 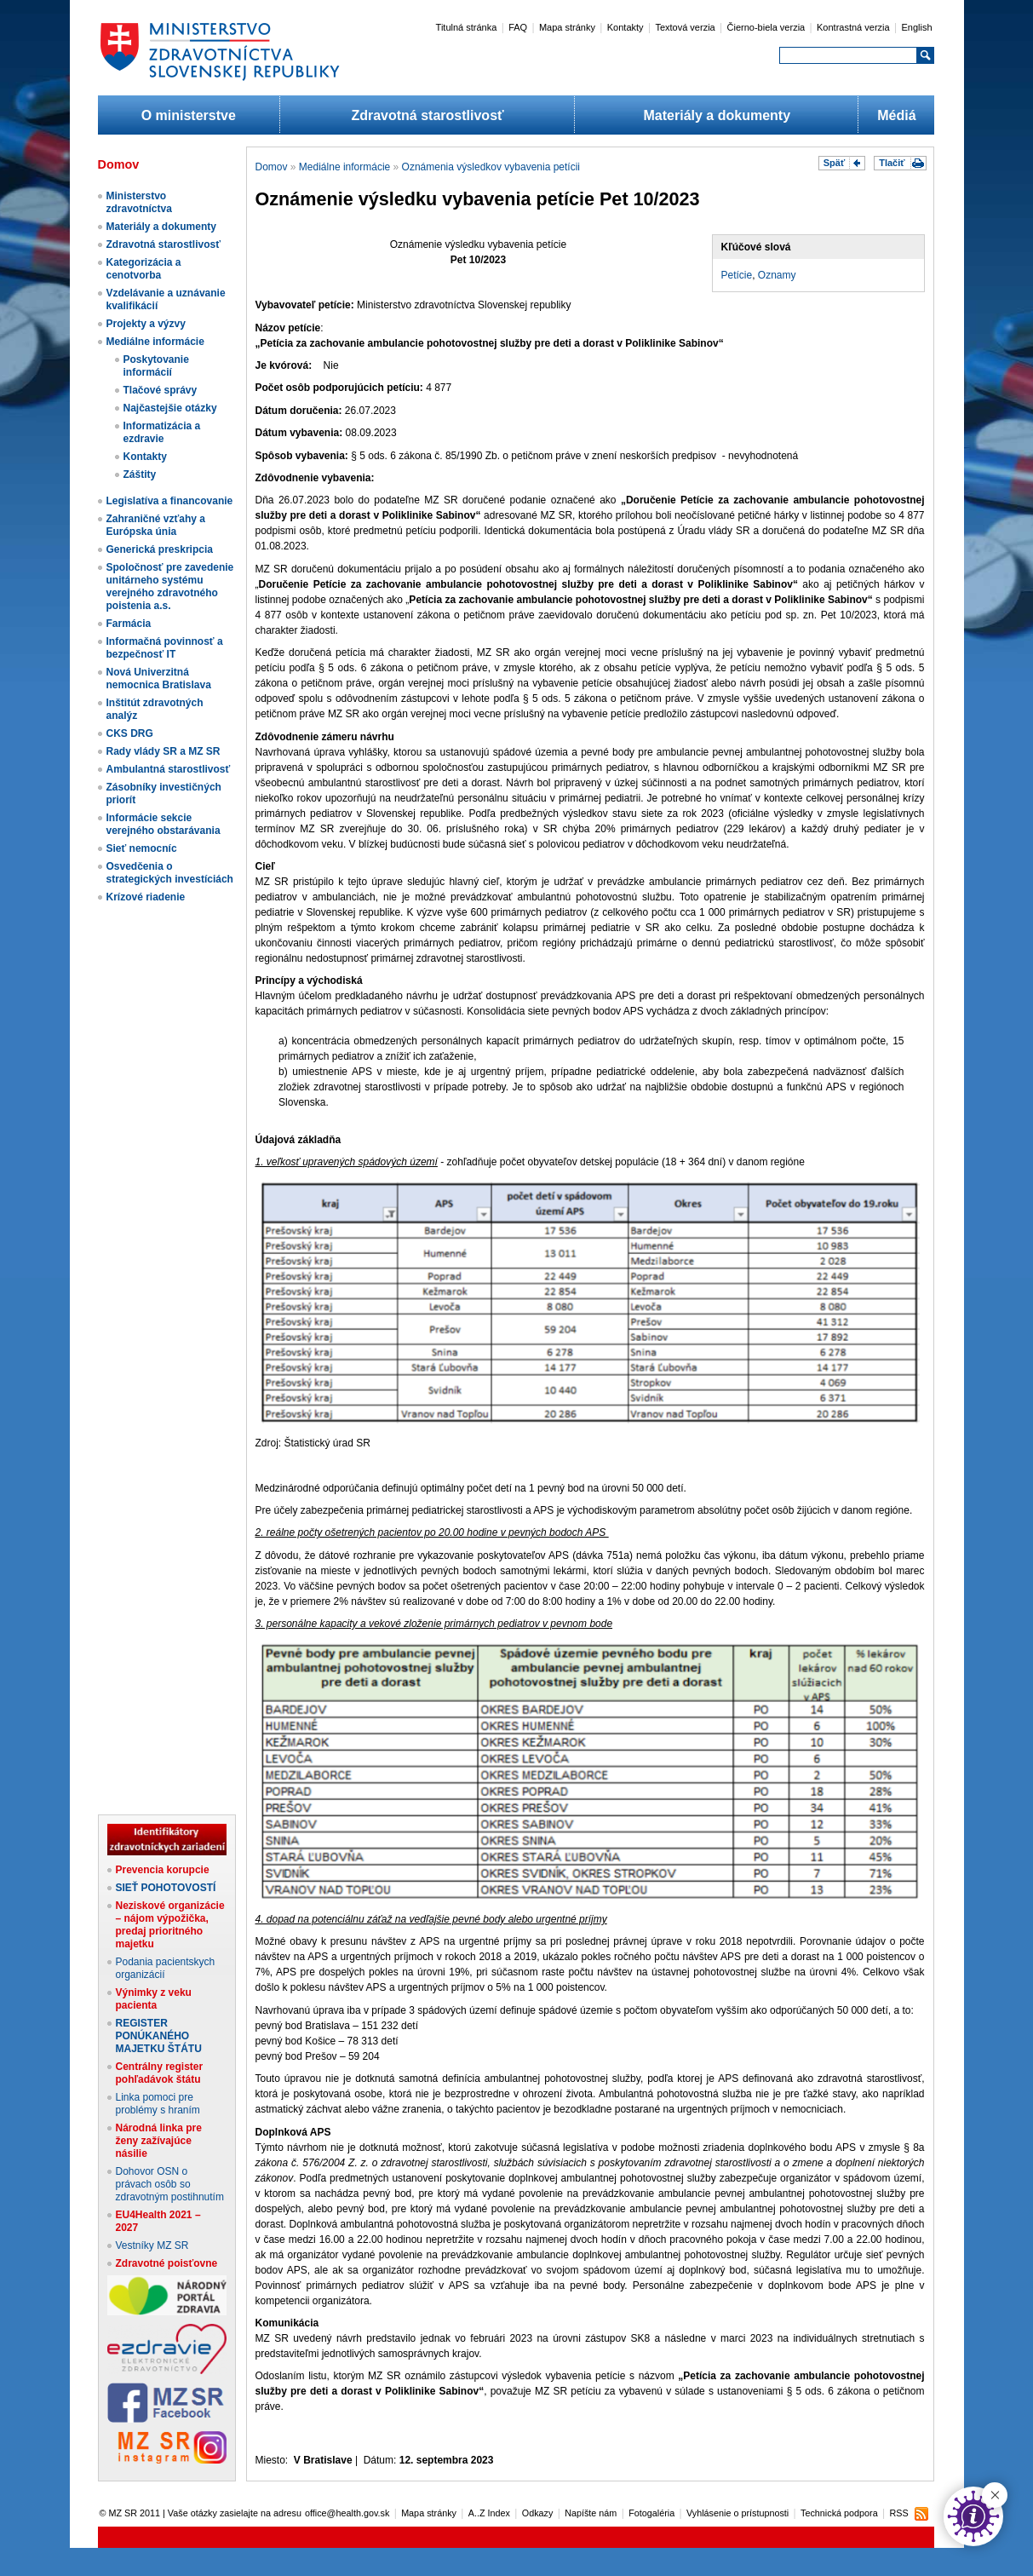 What do you see at coordinates (517, 27) in the screenshot?
I see `FAQ` at bounding box center [517, 27].